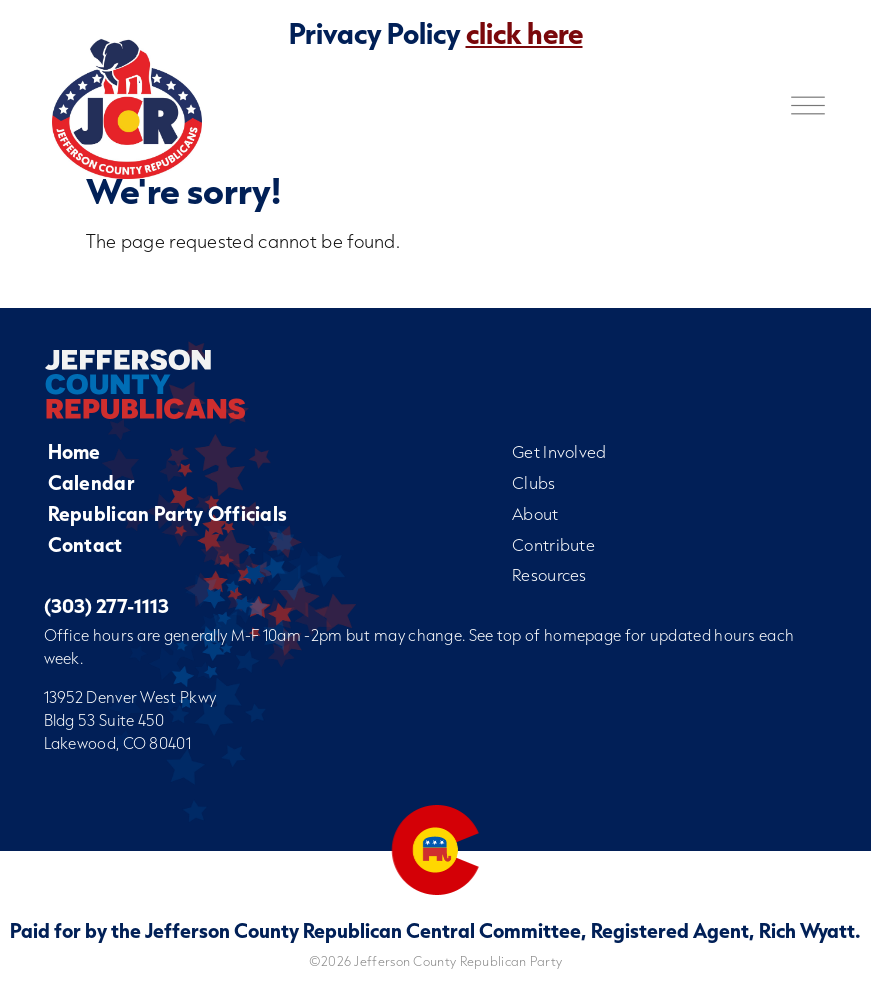 The height and width of the screenshot is (993, 871). I want to click on Republican Party Officials, so click(168, 513).